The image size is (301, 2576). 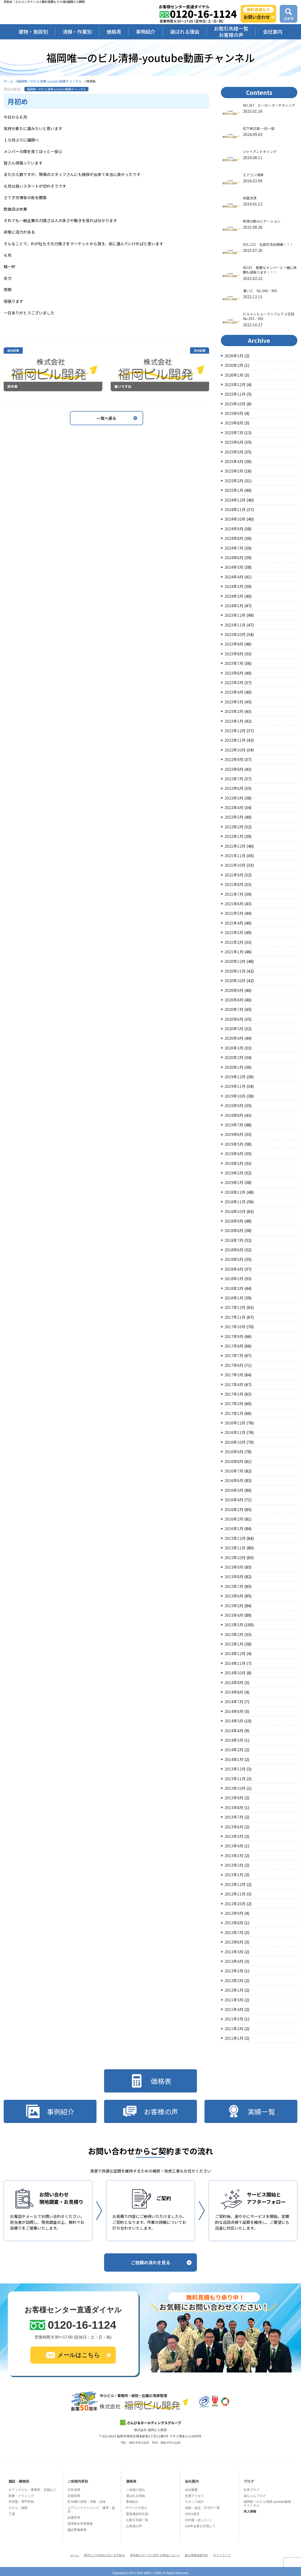 What do you see at coordinates (234, 787) in the screenshot?
I see `2022年6月` at bounding box center [234, 787].